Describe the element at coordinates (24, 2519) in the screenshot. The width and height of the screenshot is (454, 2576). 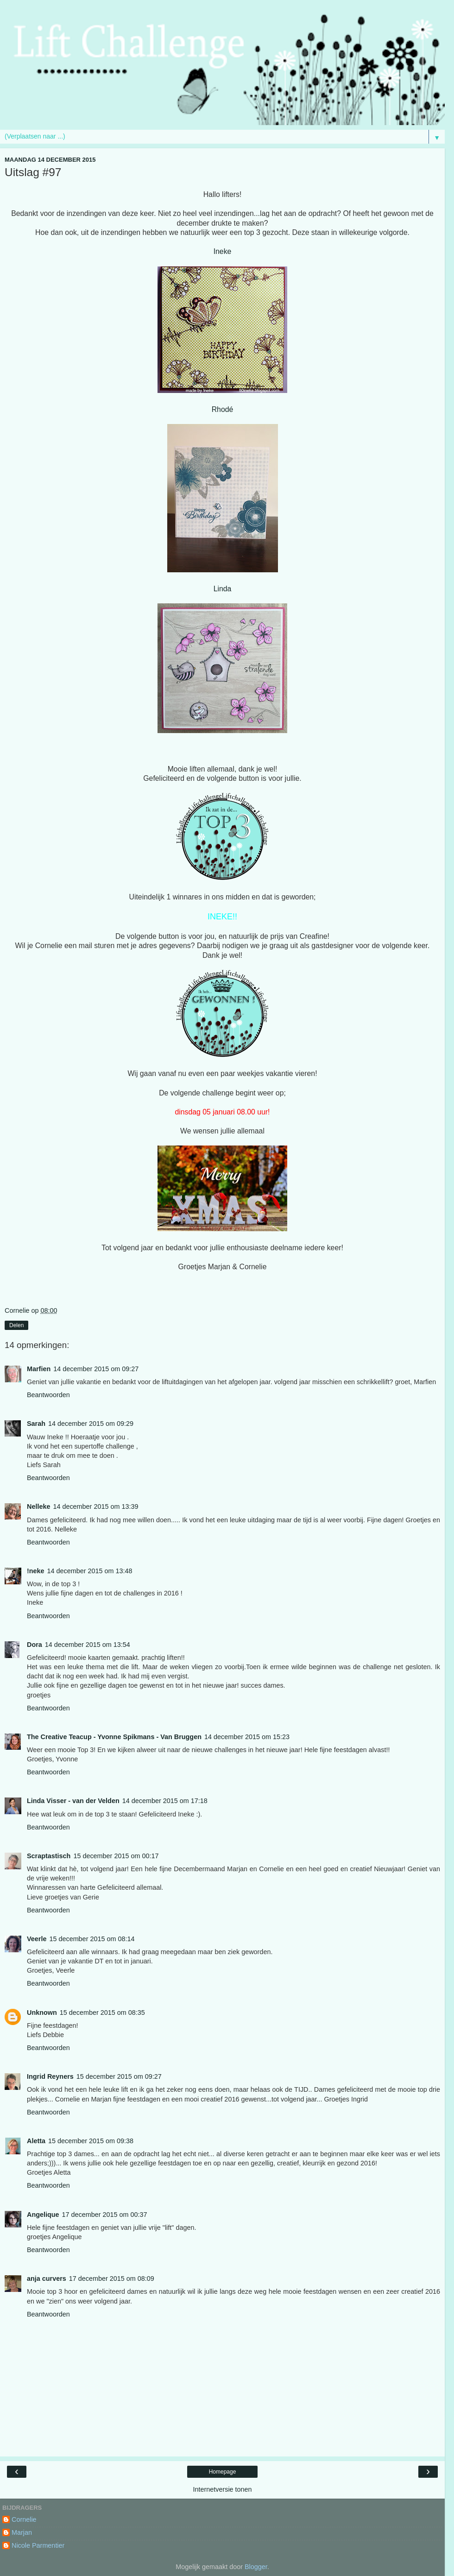
I see `Cornelie` at that location.